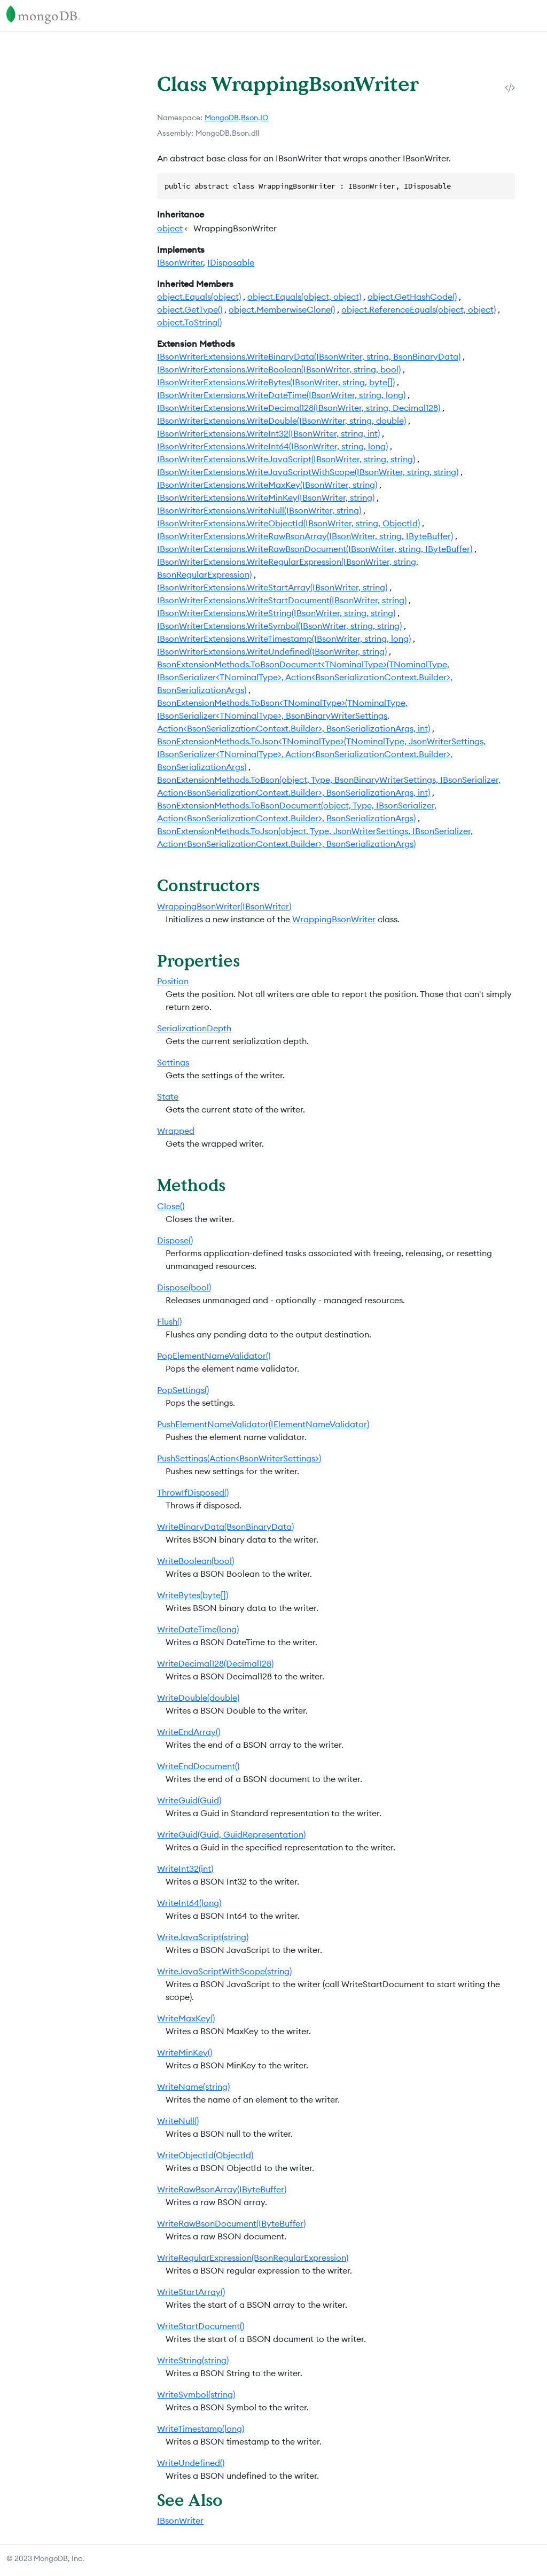  I want to click on IBsonWriterExtensions.WriteBoolean(IBsonWriter, string, bool), so click(279, 369).